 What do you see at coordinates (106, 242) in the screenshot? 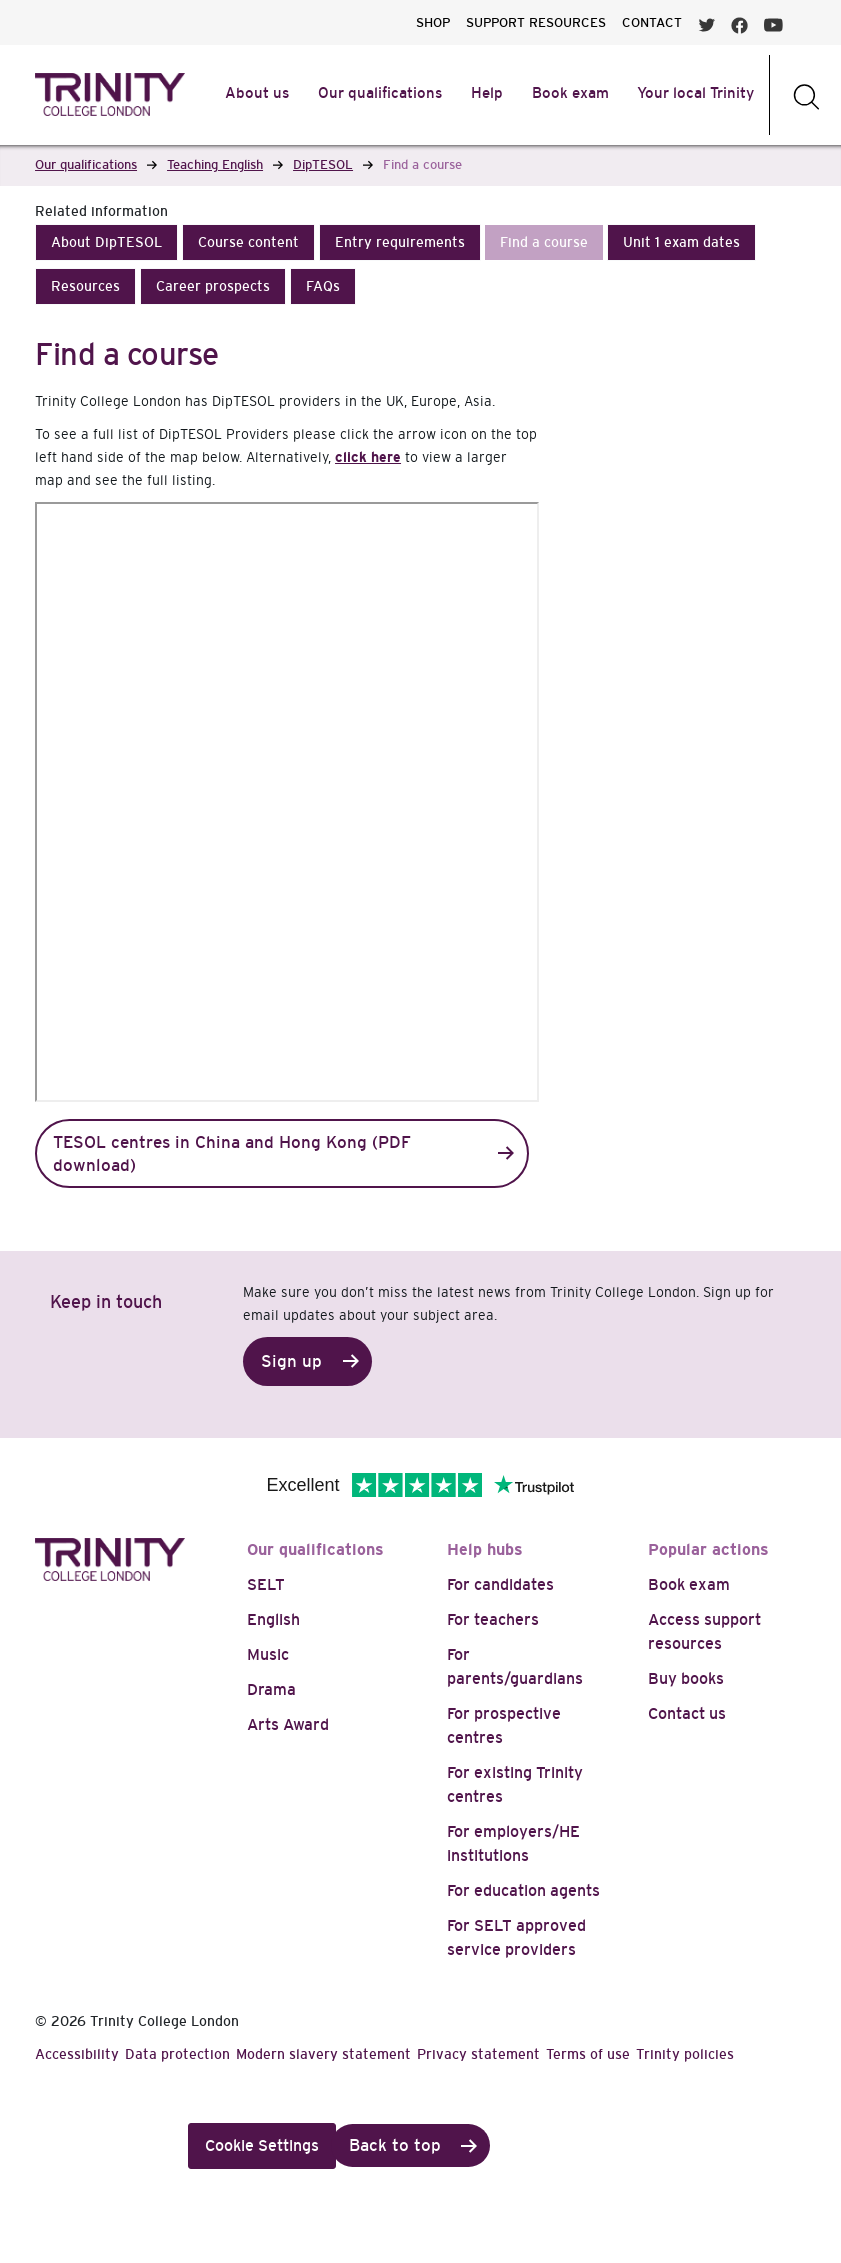
I see `[button]` at bounding box center [106, 242].